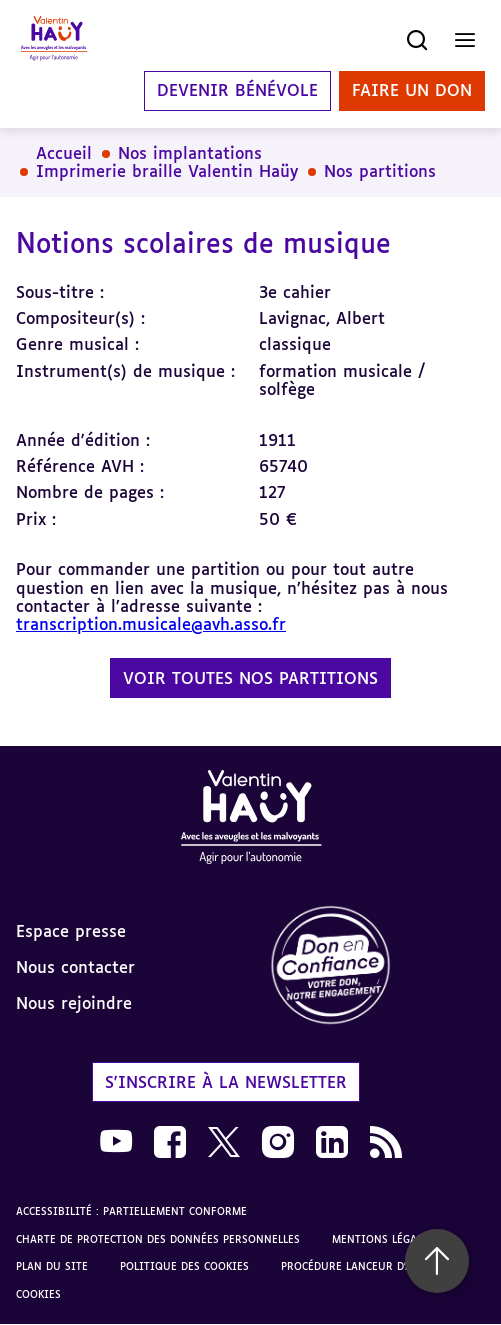  Describe the element at coordinates (412, 91) in the screenshot. I see `Faire un don` at that location.